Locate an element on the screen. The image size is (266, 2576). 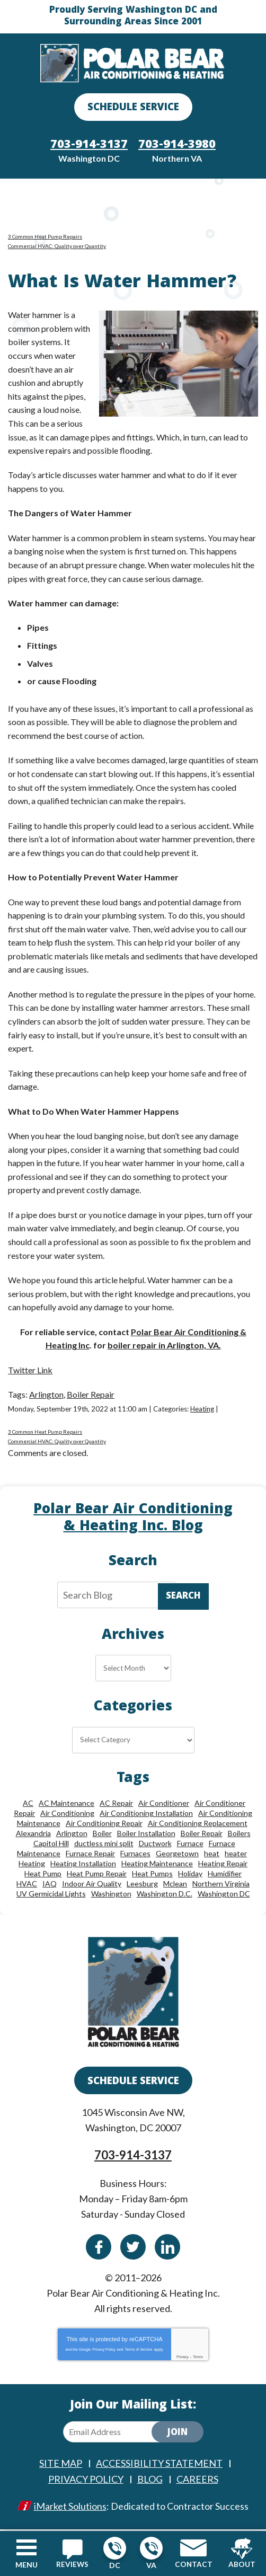
Furnace [Furnace (20 items)] is located at coordinates (190, 1844).